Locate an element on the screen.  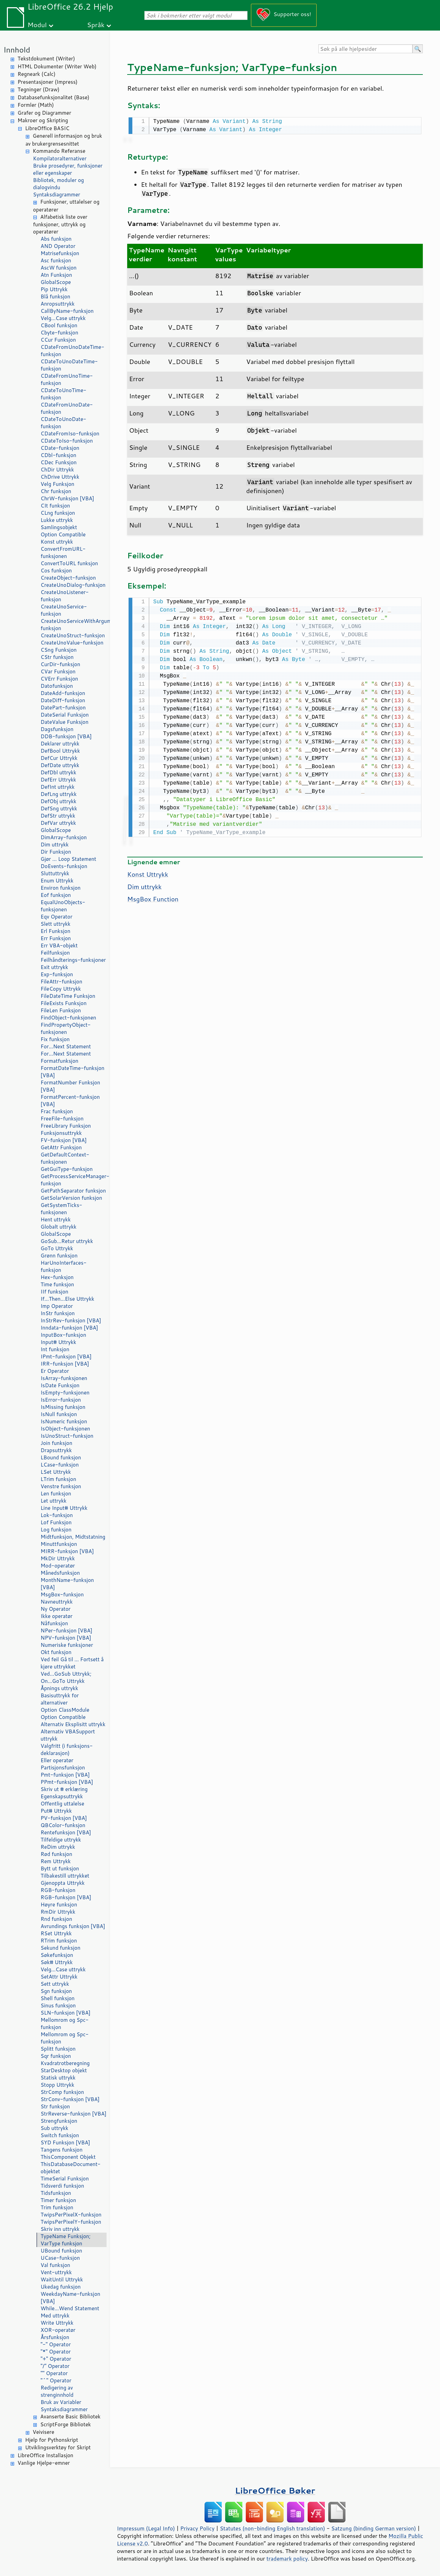
DateSerial Funksjon is located at coordinates (65, 714).